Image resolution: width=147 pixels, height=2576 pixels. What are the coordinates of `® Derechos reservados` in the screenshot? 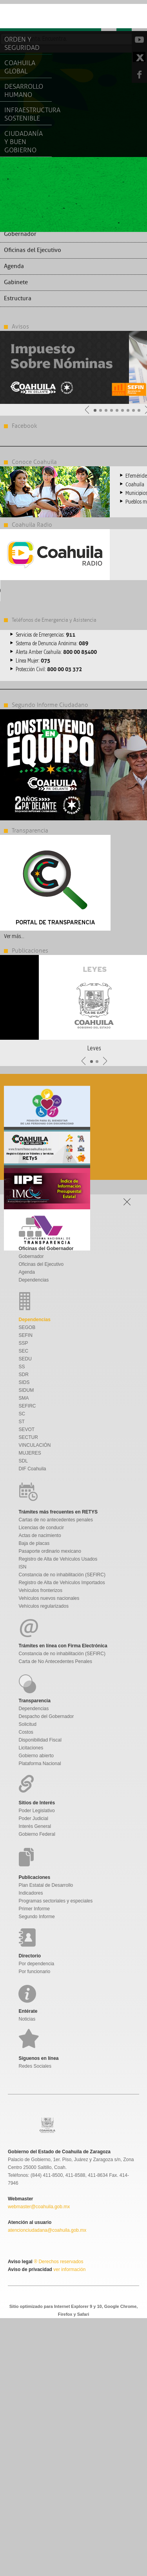 It's located at (58, 2261).